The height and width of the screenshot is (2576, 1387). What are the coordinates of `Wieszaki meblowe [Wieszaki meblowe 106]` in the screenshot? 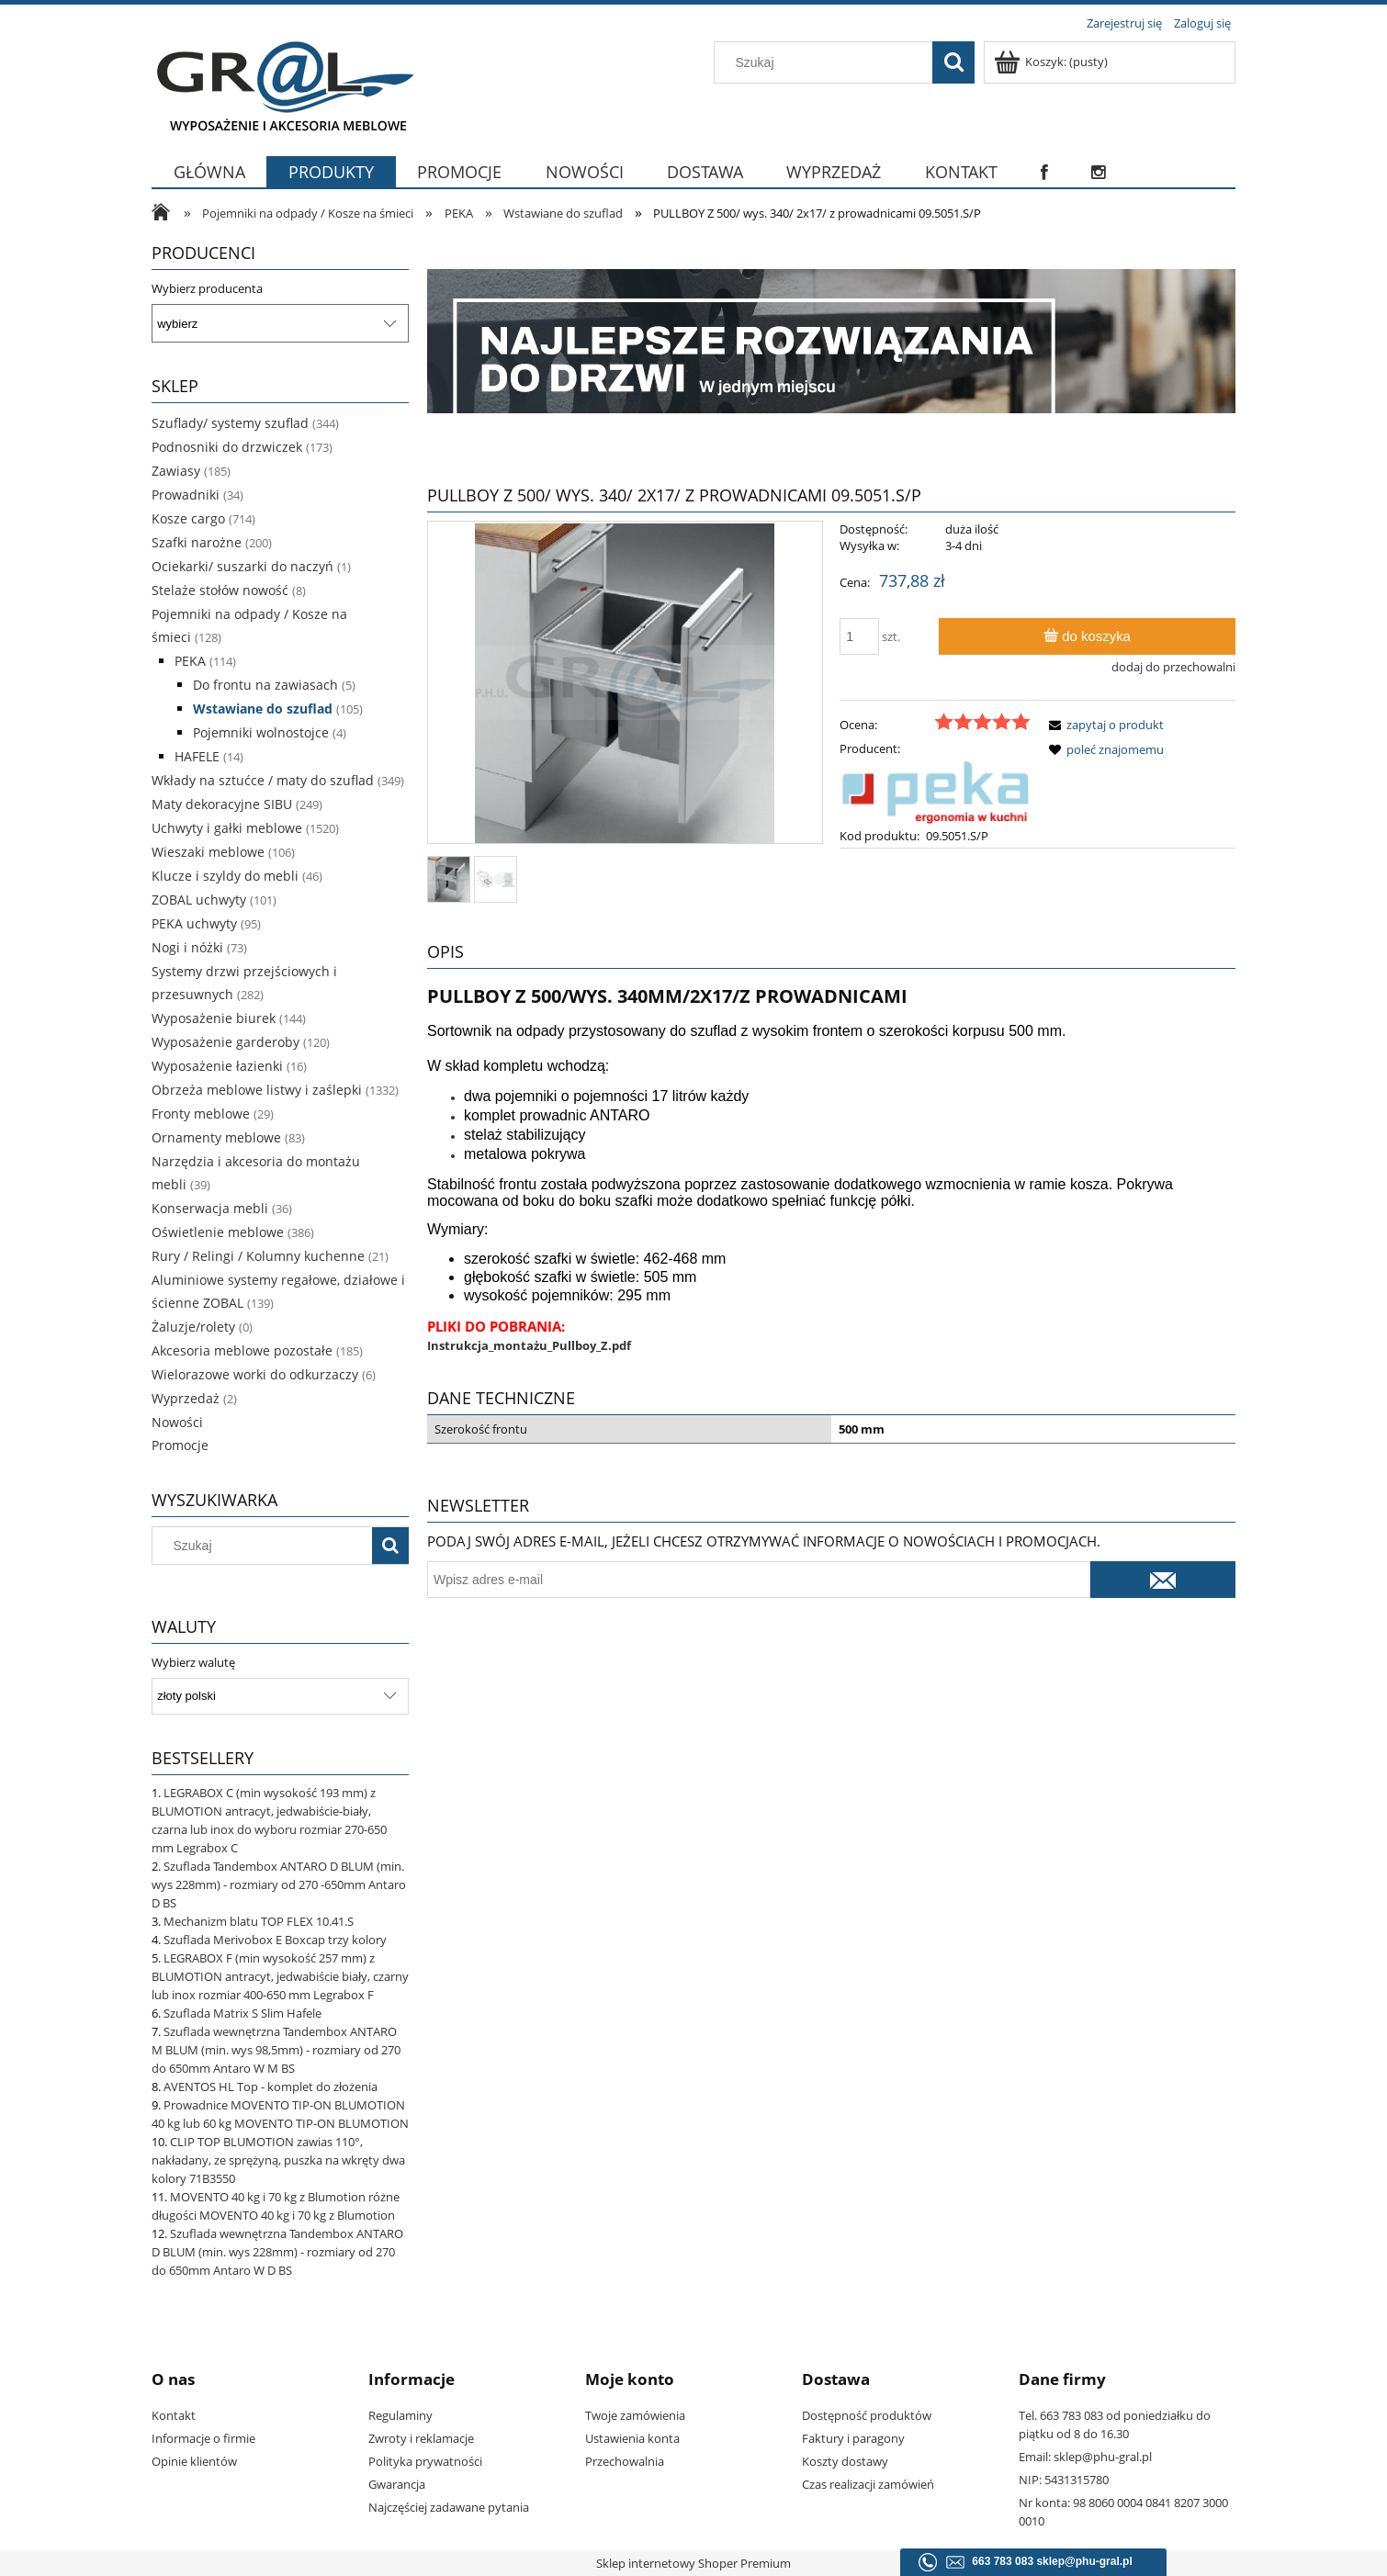 It's located at (208, 852).